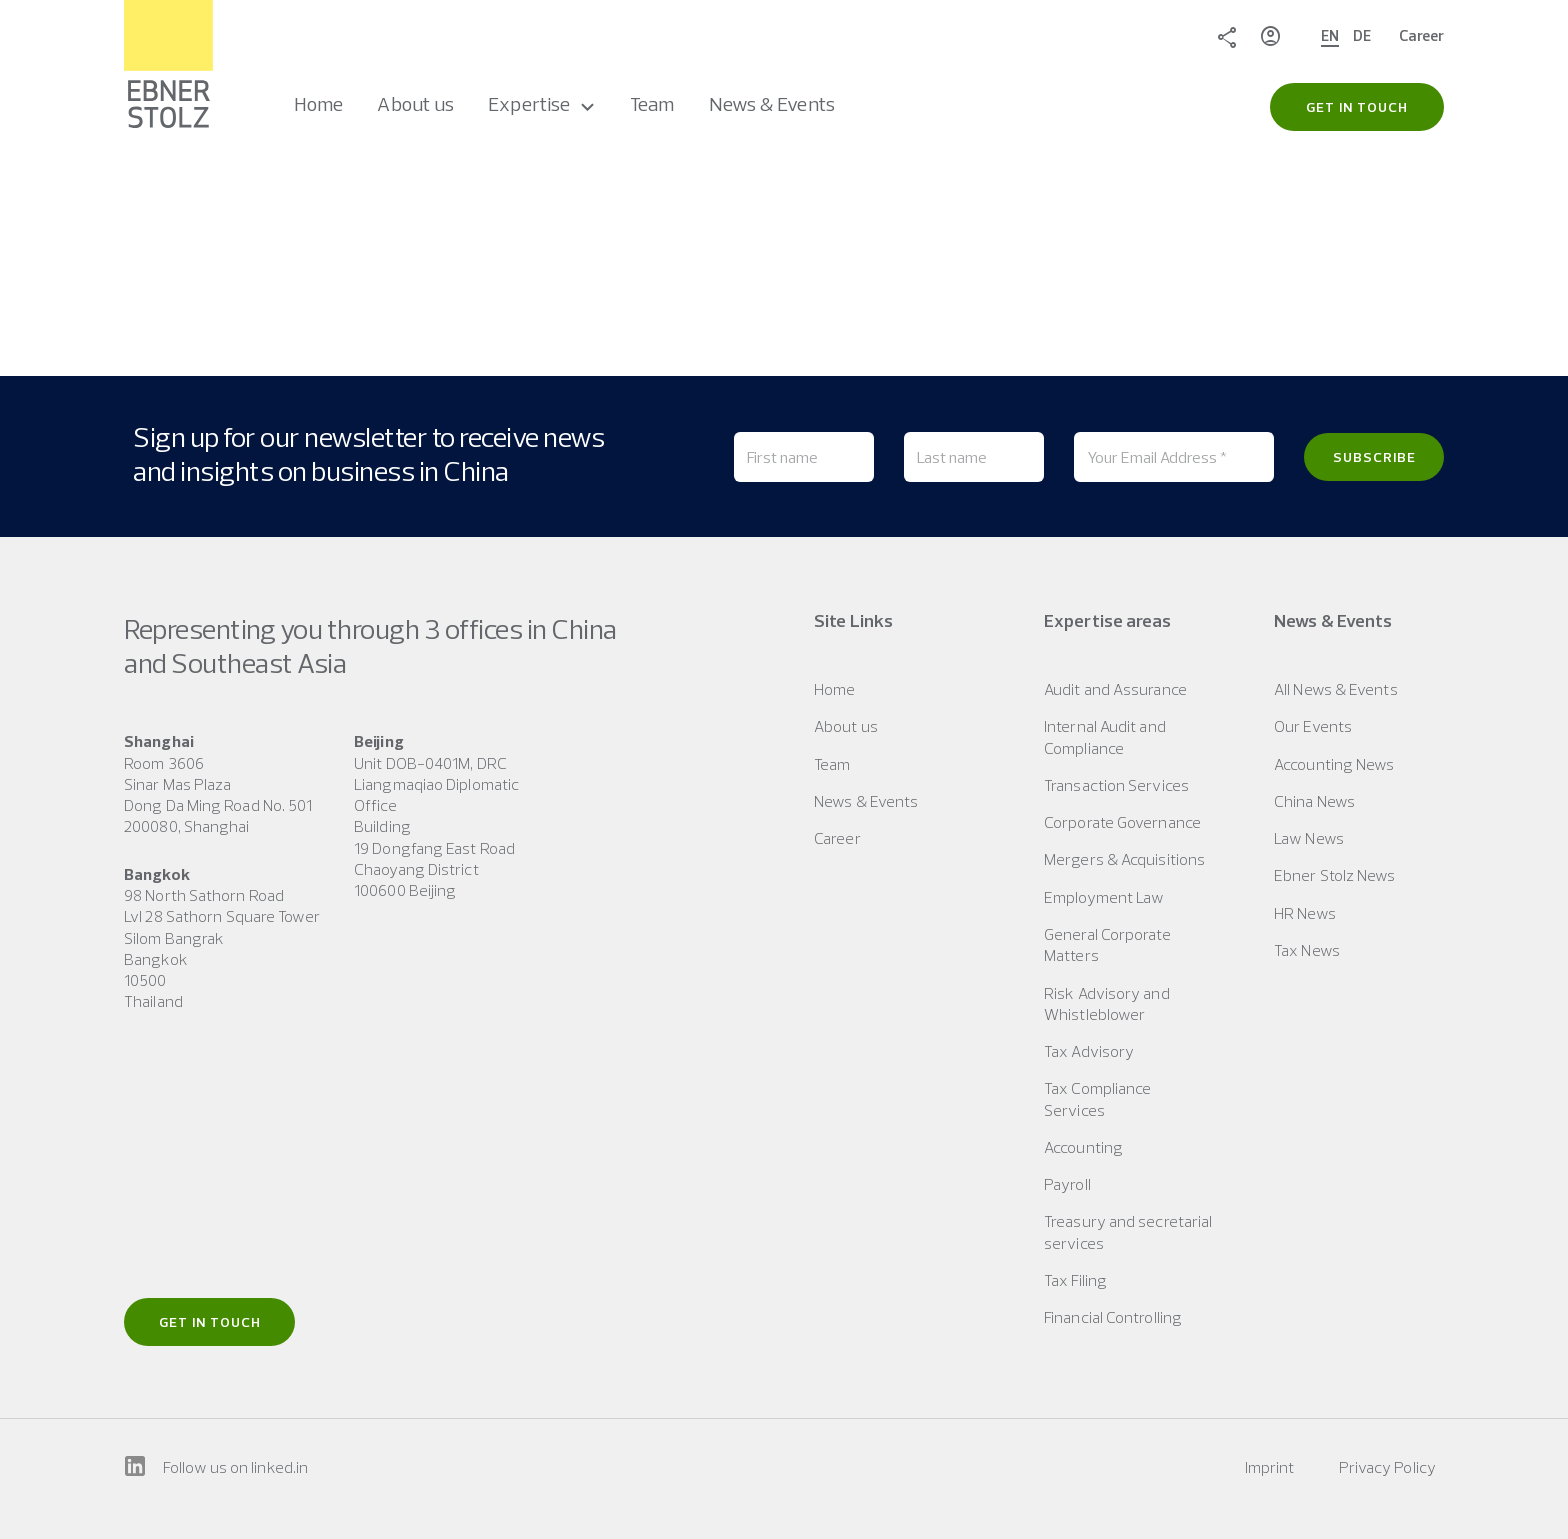  I want to click on [Last name], so click(974, 457).